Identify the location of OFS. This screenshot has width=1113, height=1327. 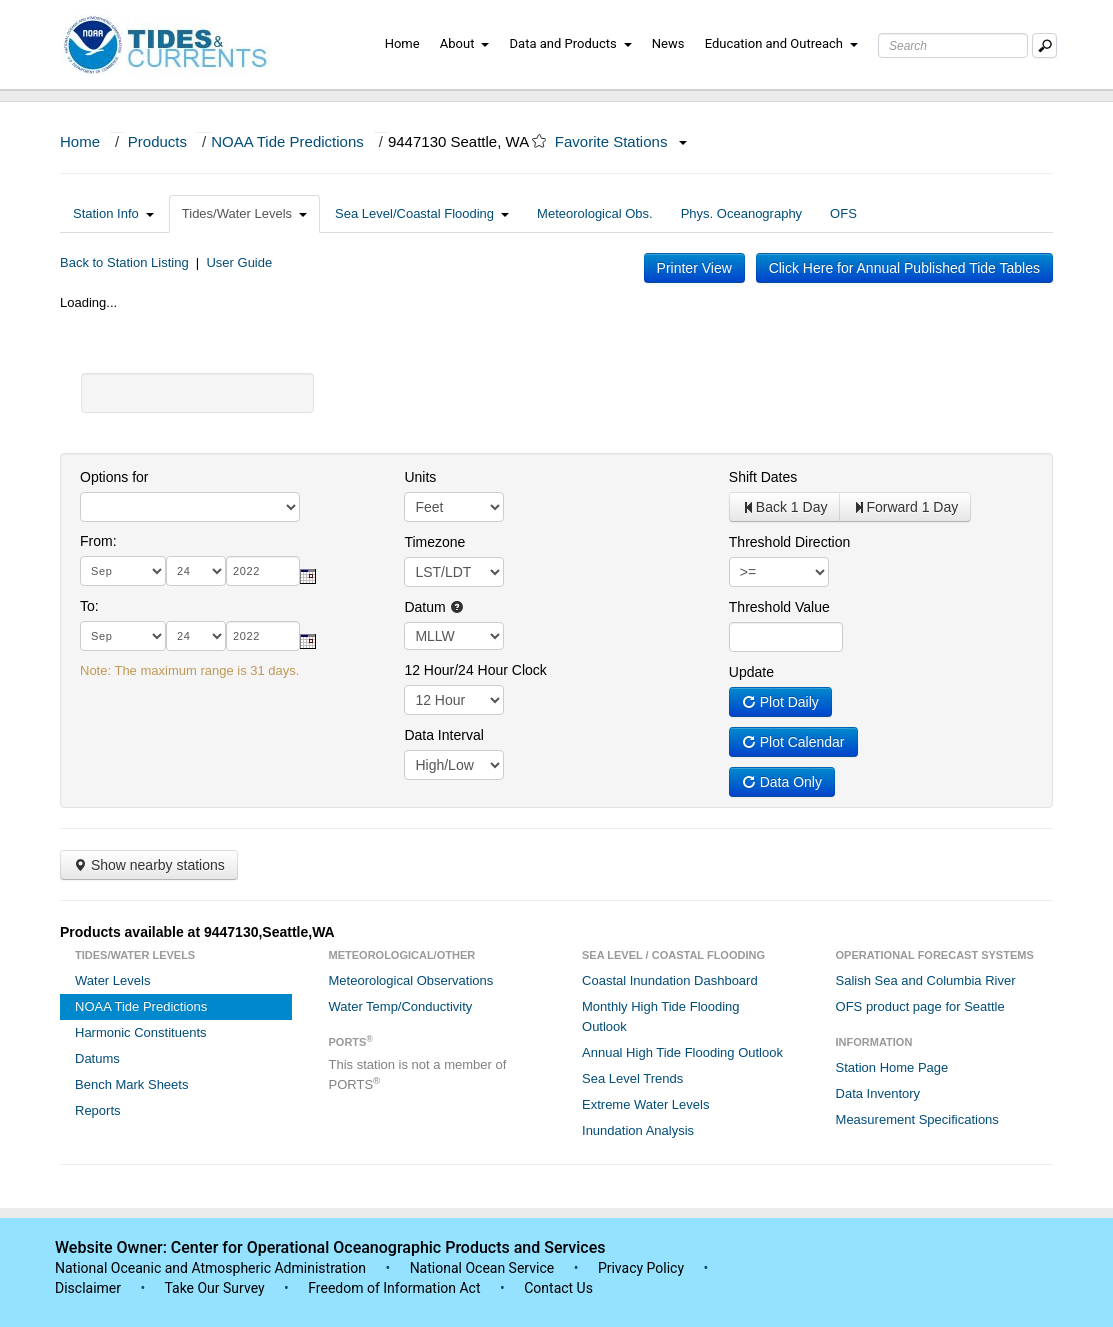
(843, 213).